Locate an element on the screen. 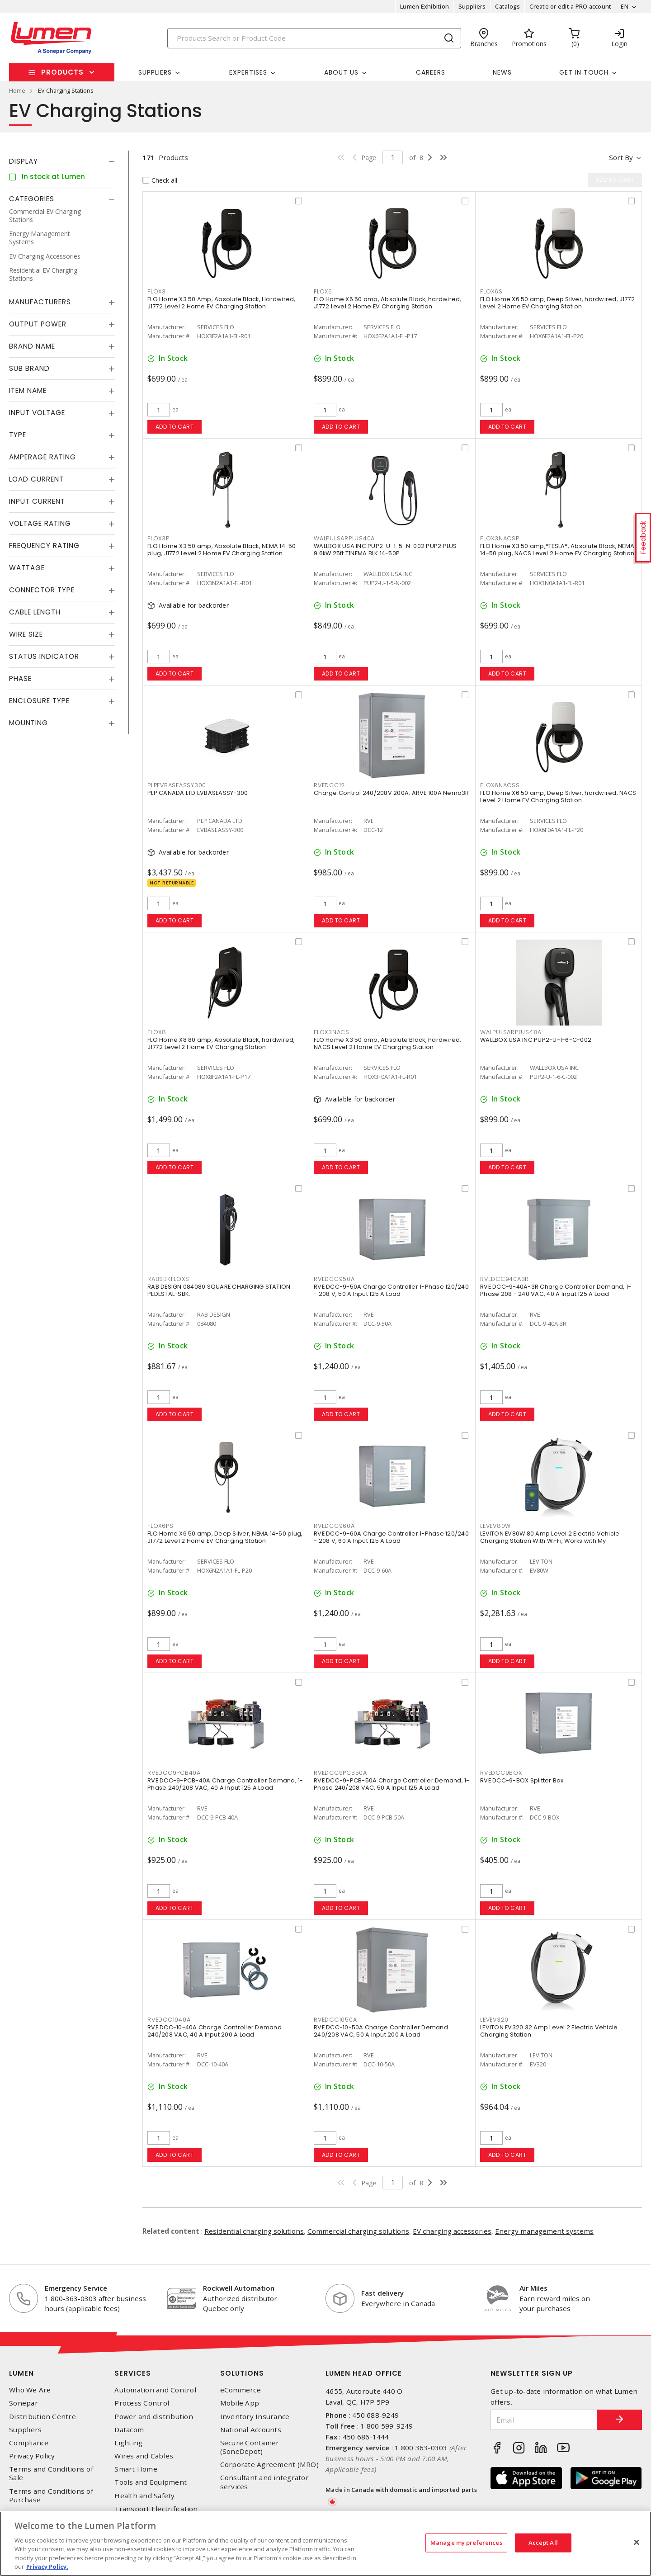 This screenshot has height=2576, width=651. RVEDCC940A3R is located at coordinates (504, 1279).